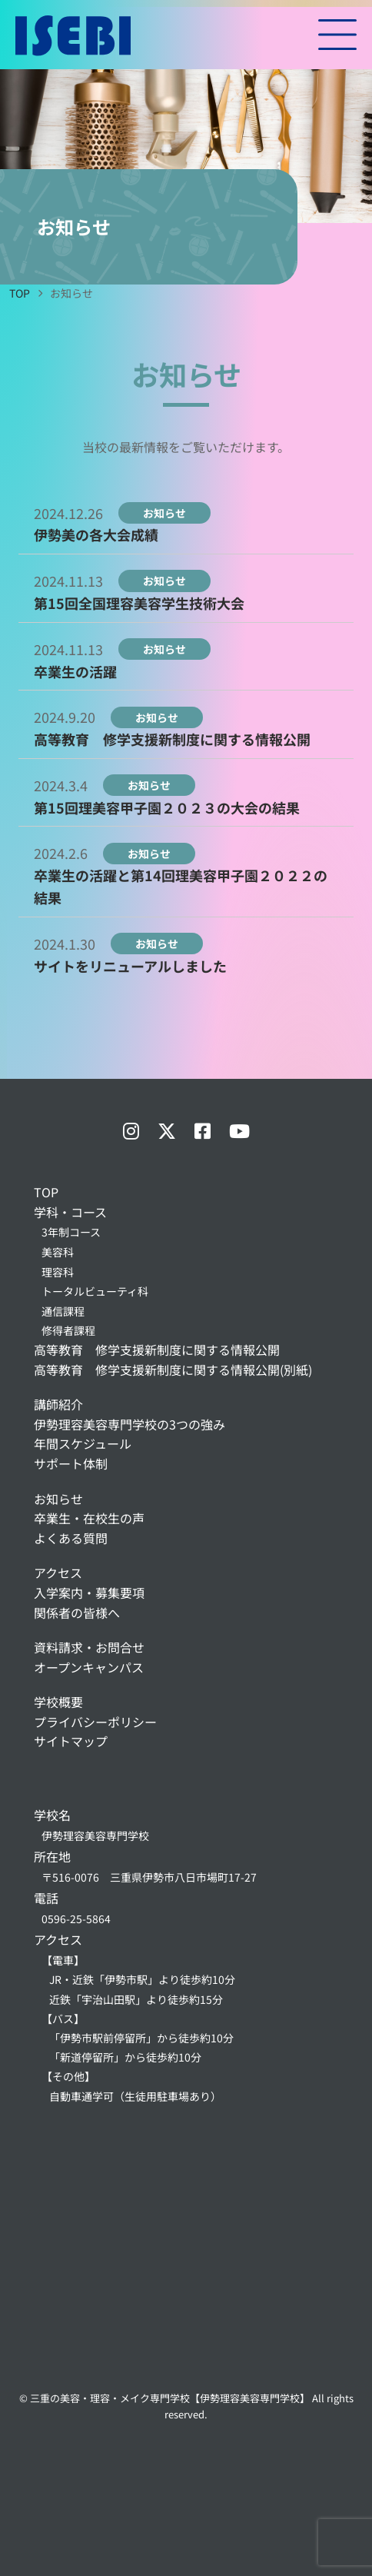 Image resolution: width=372 pixels, height=2576 pixels. What do you see at coordinates (71, 1741) in the screenshot?
I see `サイトマップ` at bounding box center [71, 1741].